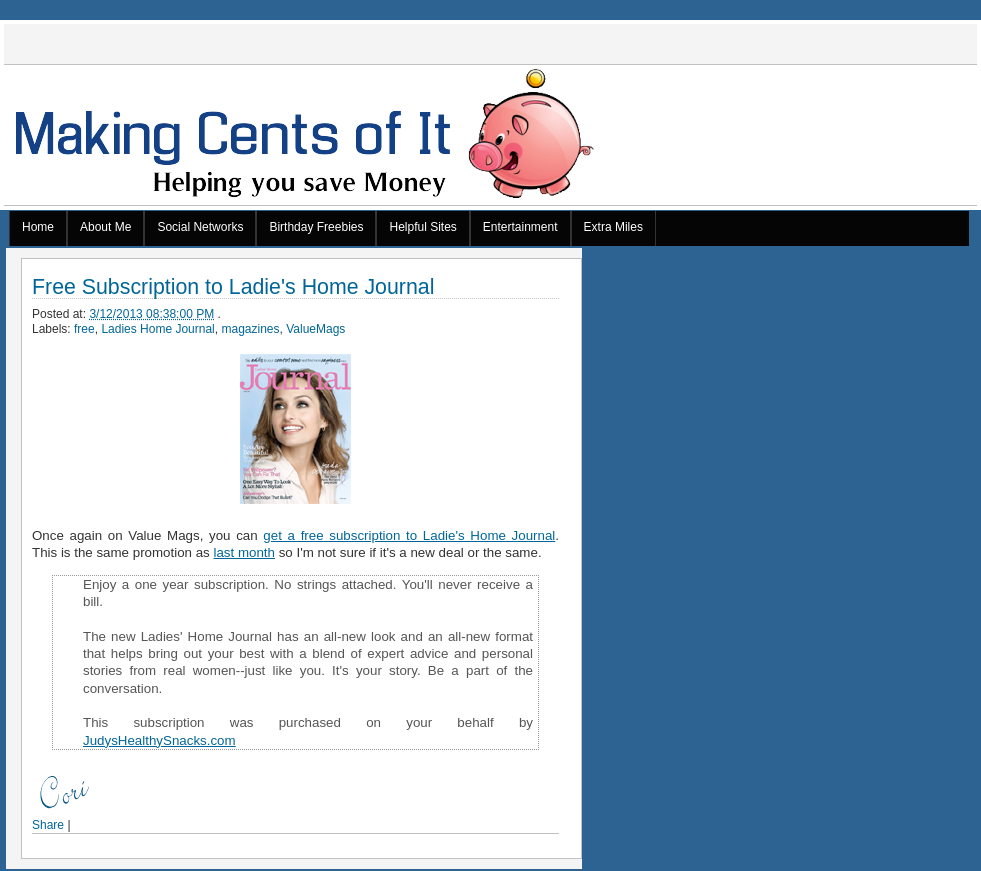 The width and height of the screenshot is (981, 871). I want to click on ValueMags, so click(315, 329).